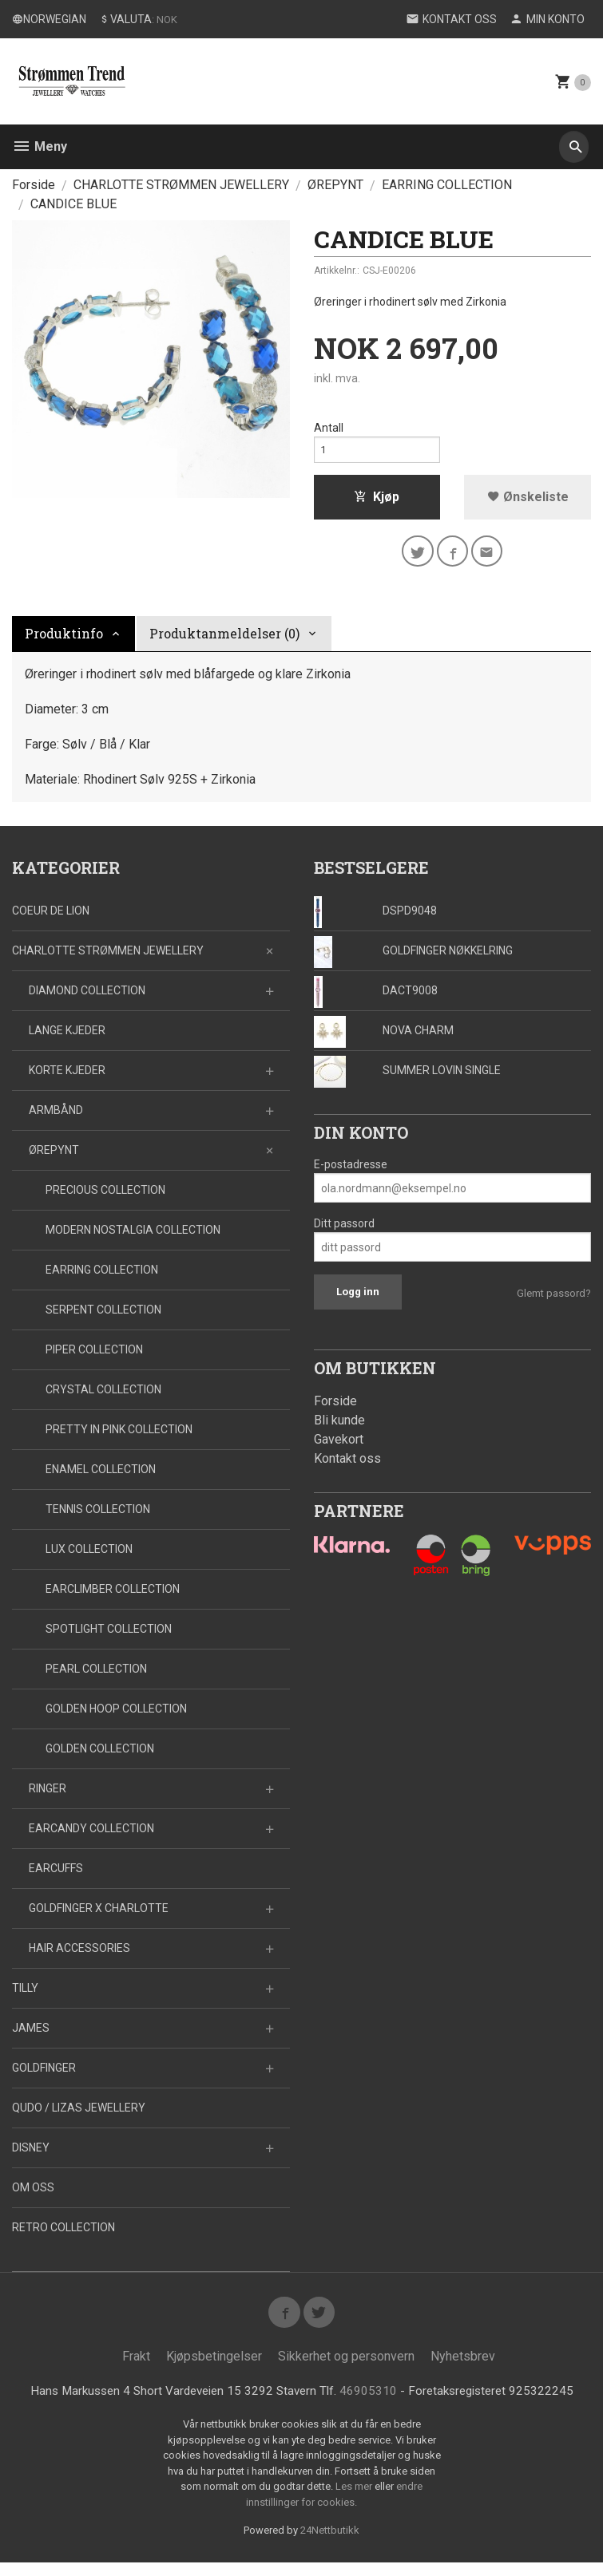  Describe the element at coordinates (109, 1637) in the screenshot. I see `SPOTLIGHT COLLECTION` at that location.